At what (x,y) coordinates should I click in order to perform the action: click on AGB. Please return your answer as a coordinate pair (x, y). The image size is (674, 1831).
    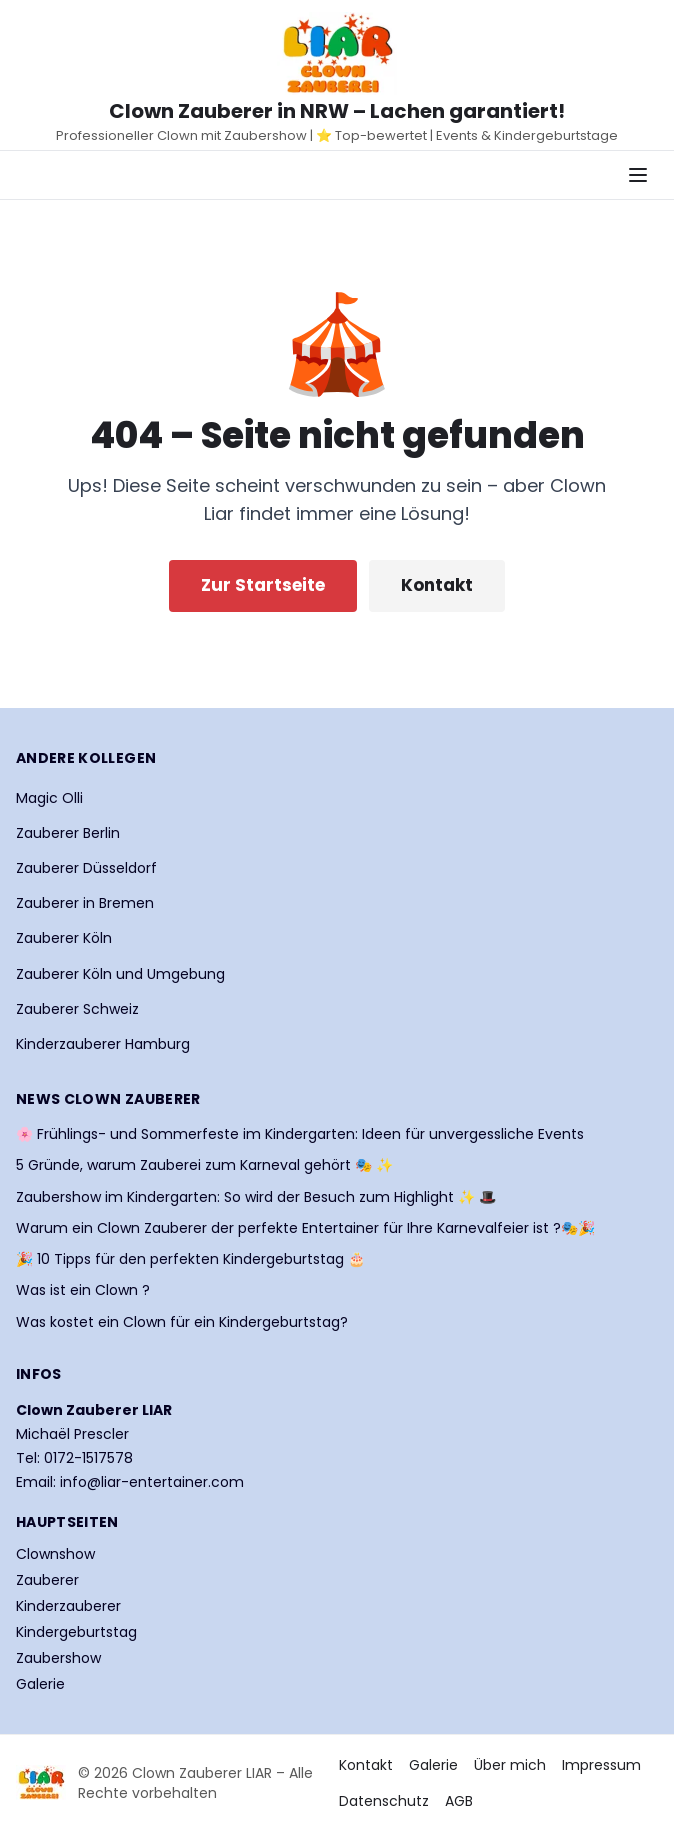
    Looking at the image, I should click on (459, 1801).